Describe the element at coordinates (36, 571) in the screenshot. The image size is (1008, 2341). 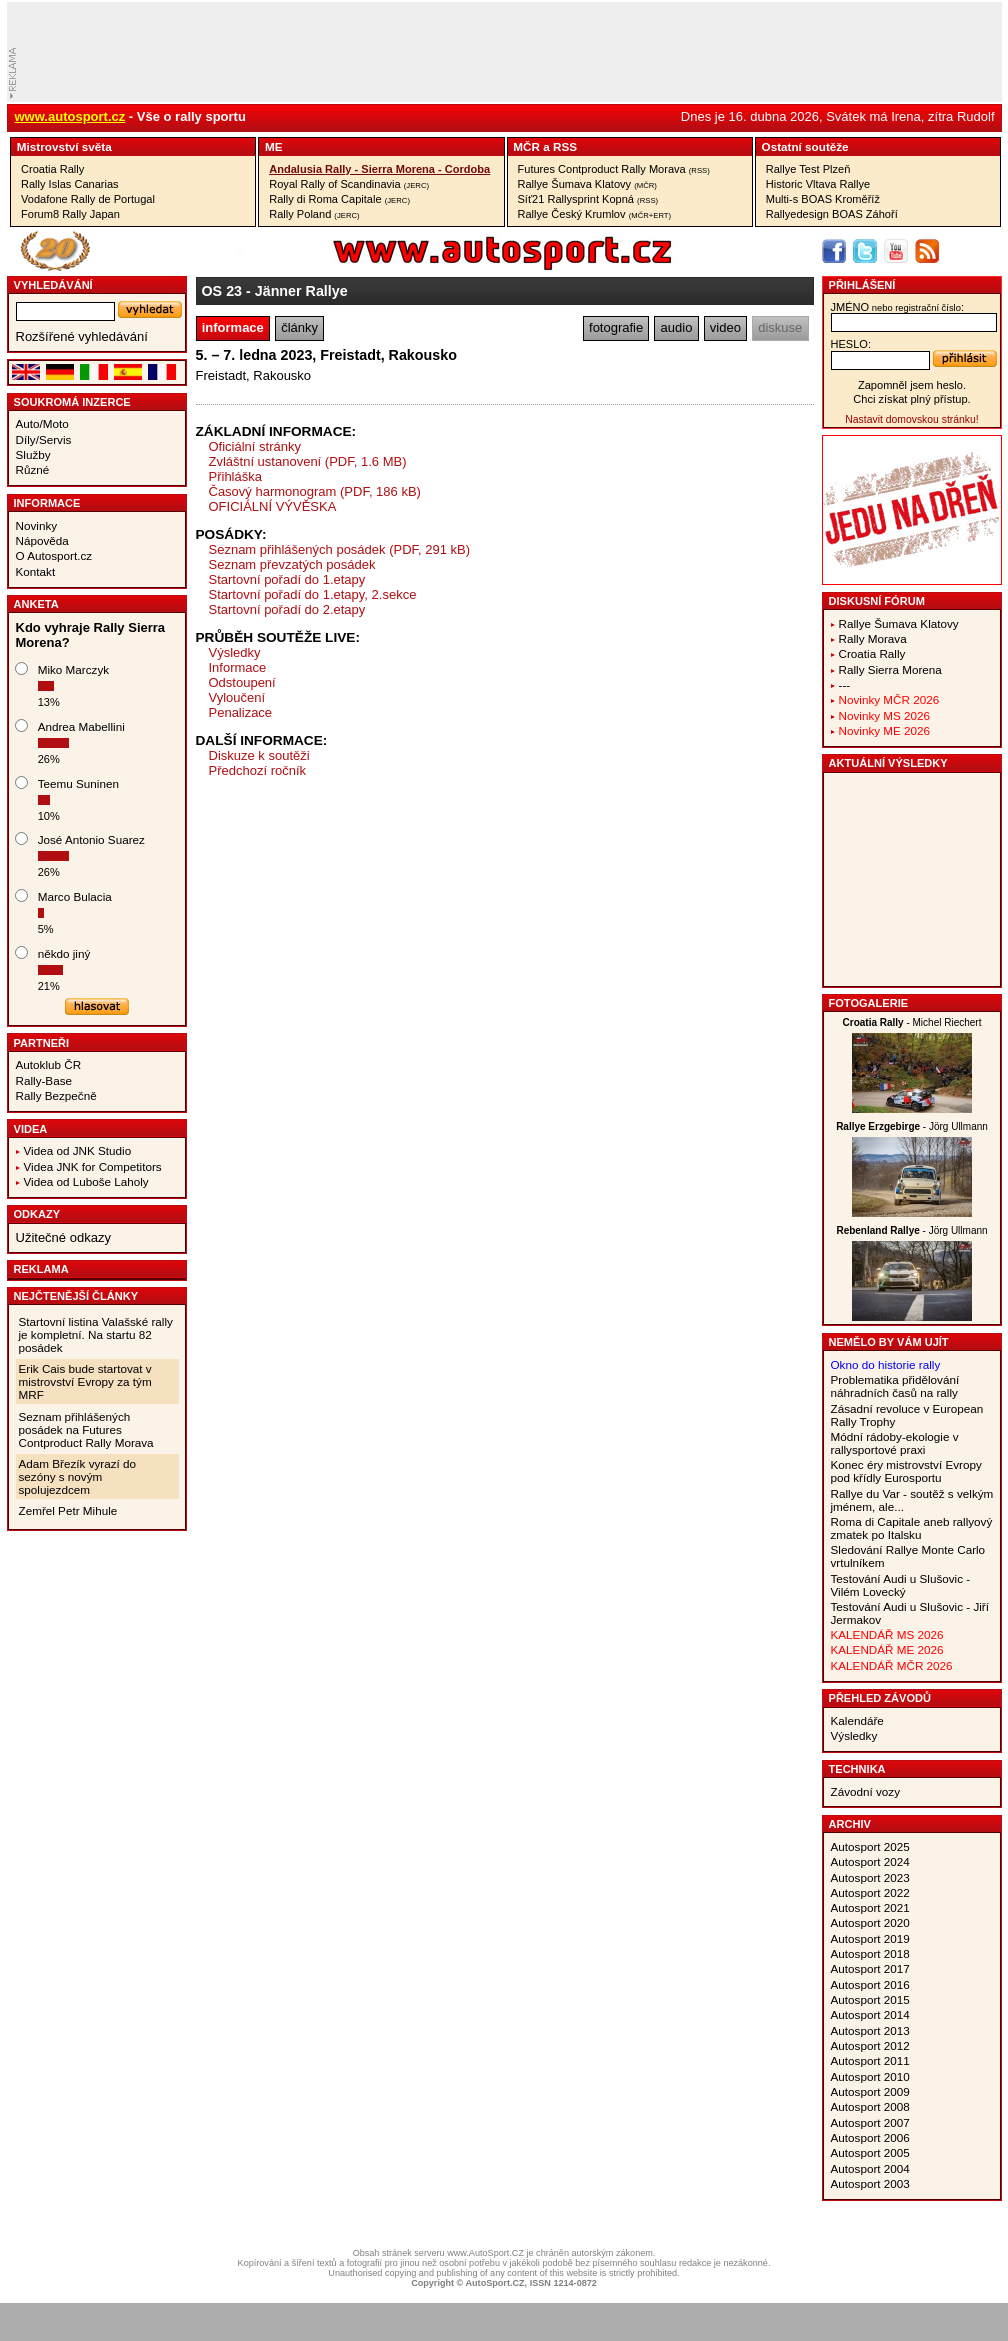
I see `Kontakt` at that location.